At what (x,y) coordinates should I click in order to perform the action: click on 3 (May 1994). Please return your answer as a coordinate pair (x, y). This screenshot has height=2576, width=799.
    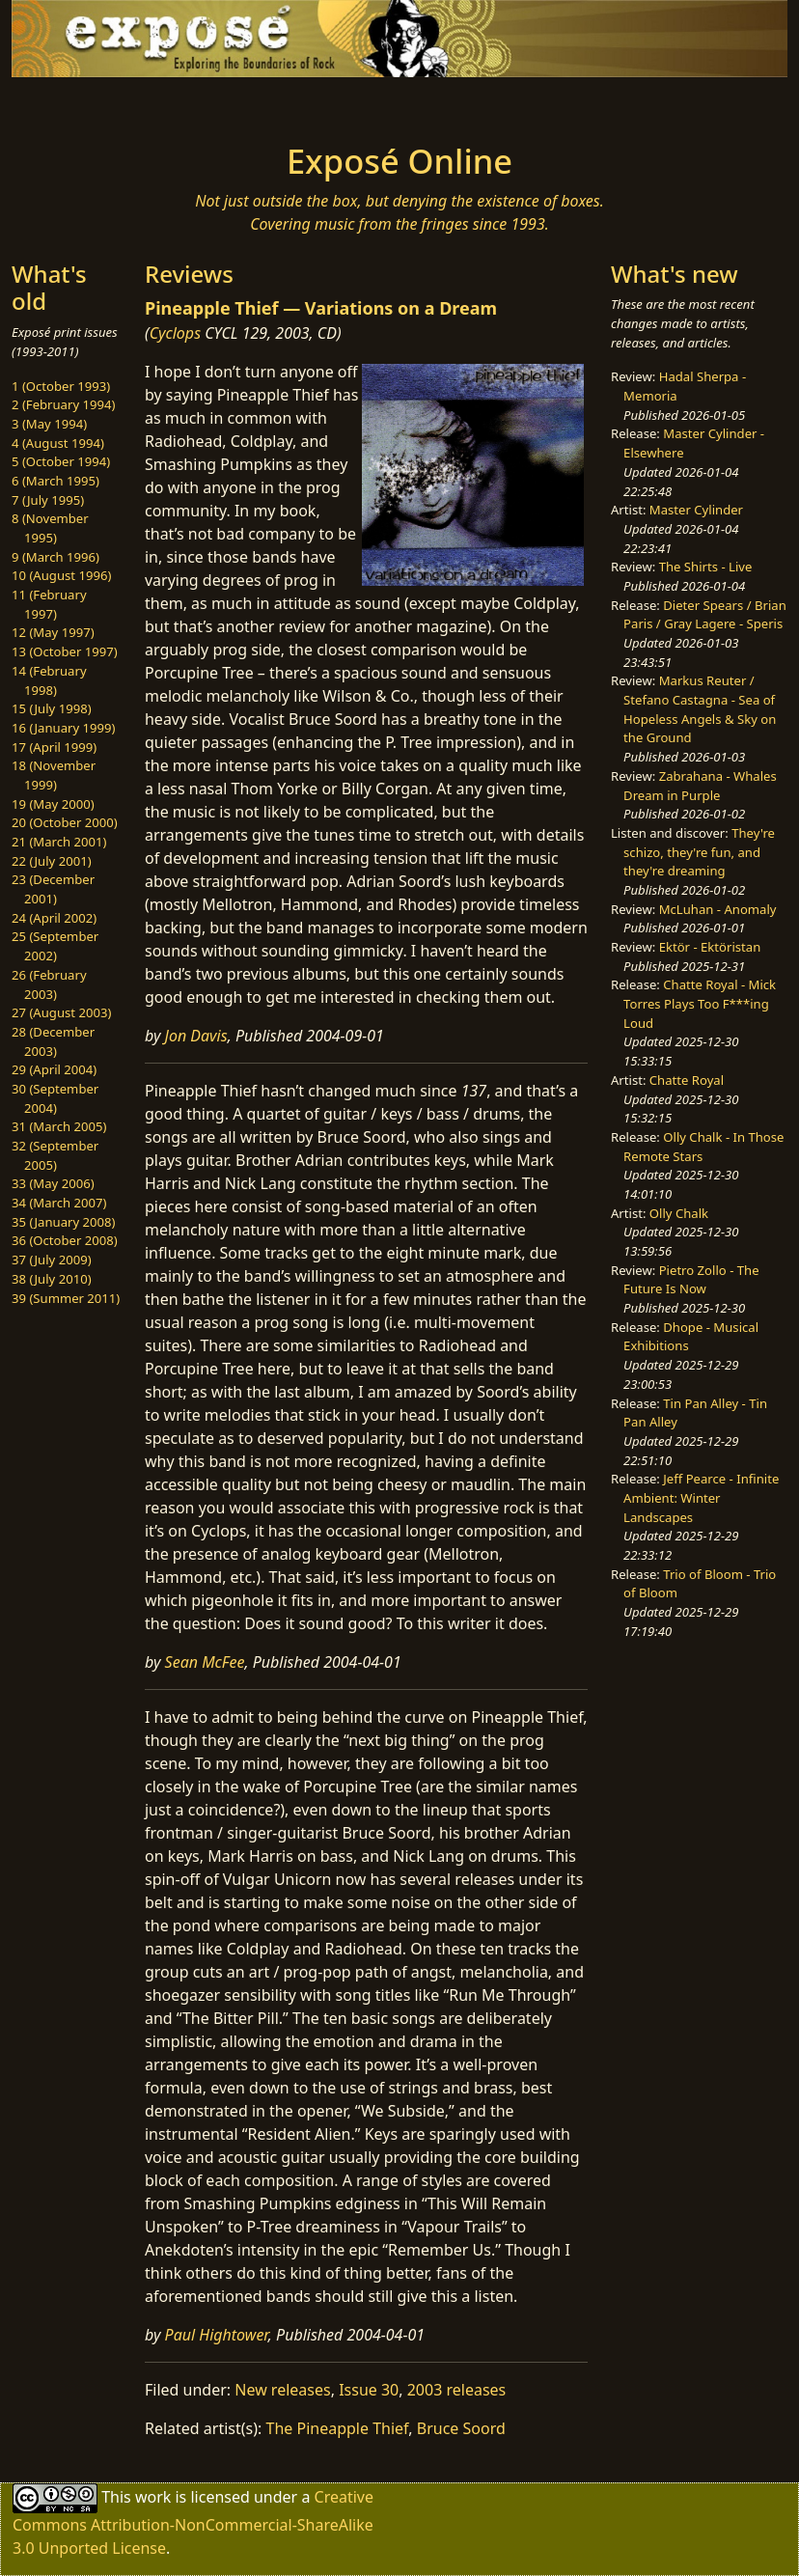
    Looking at the image, I should click on (49, 423).